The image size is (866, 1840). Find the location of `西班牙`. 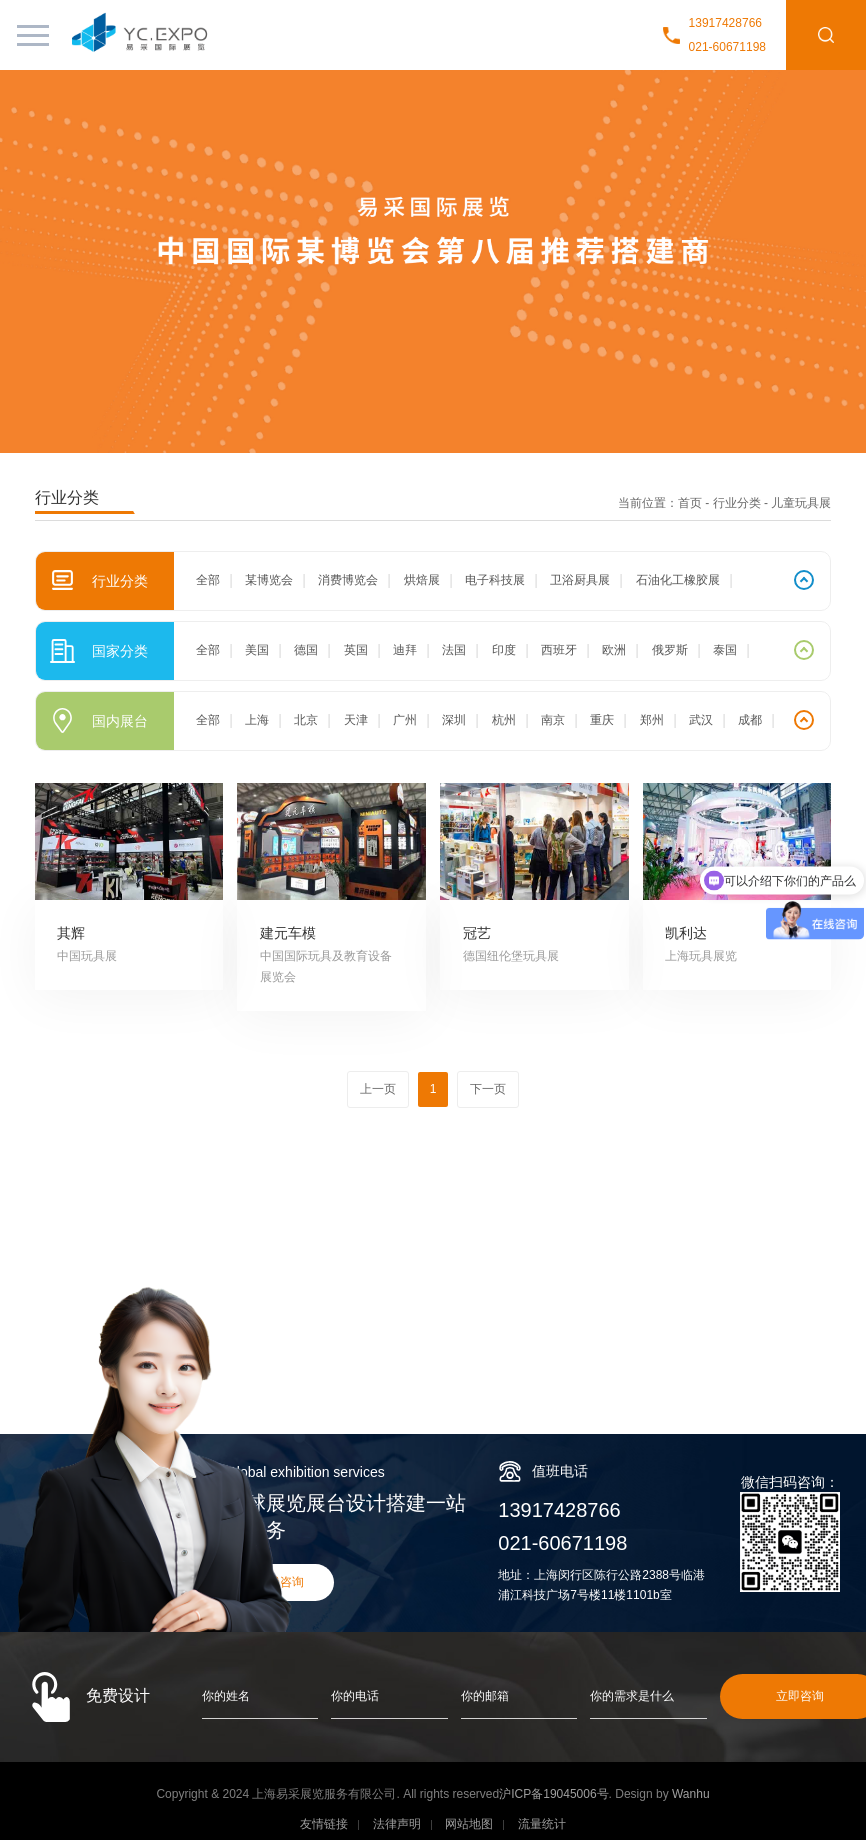

西班牙 is located at coordinates (559, 650).